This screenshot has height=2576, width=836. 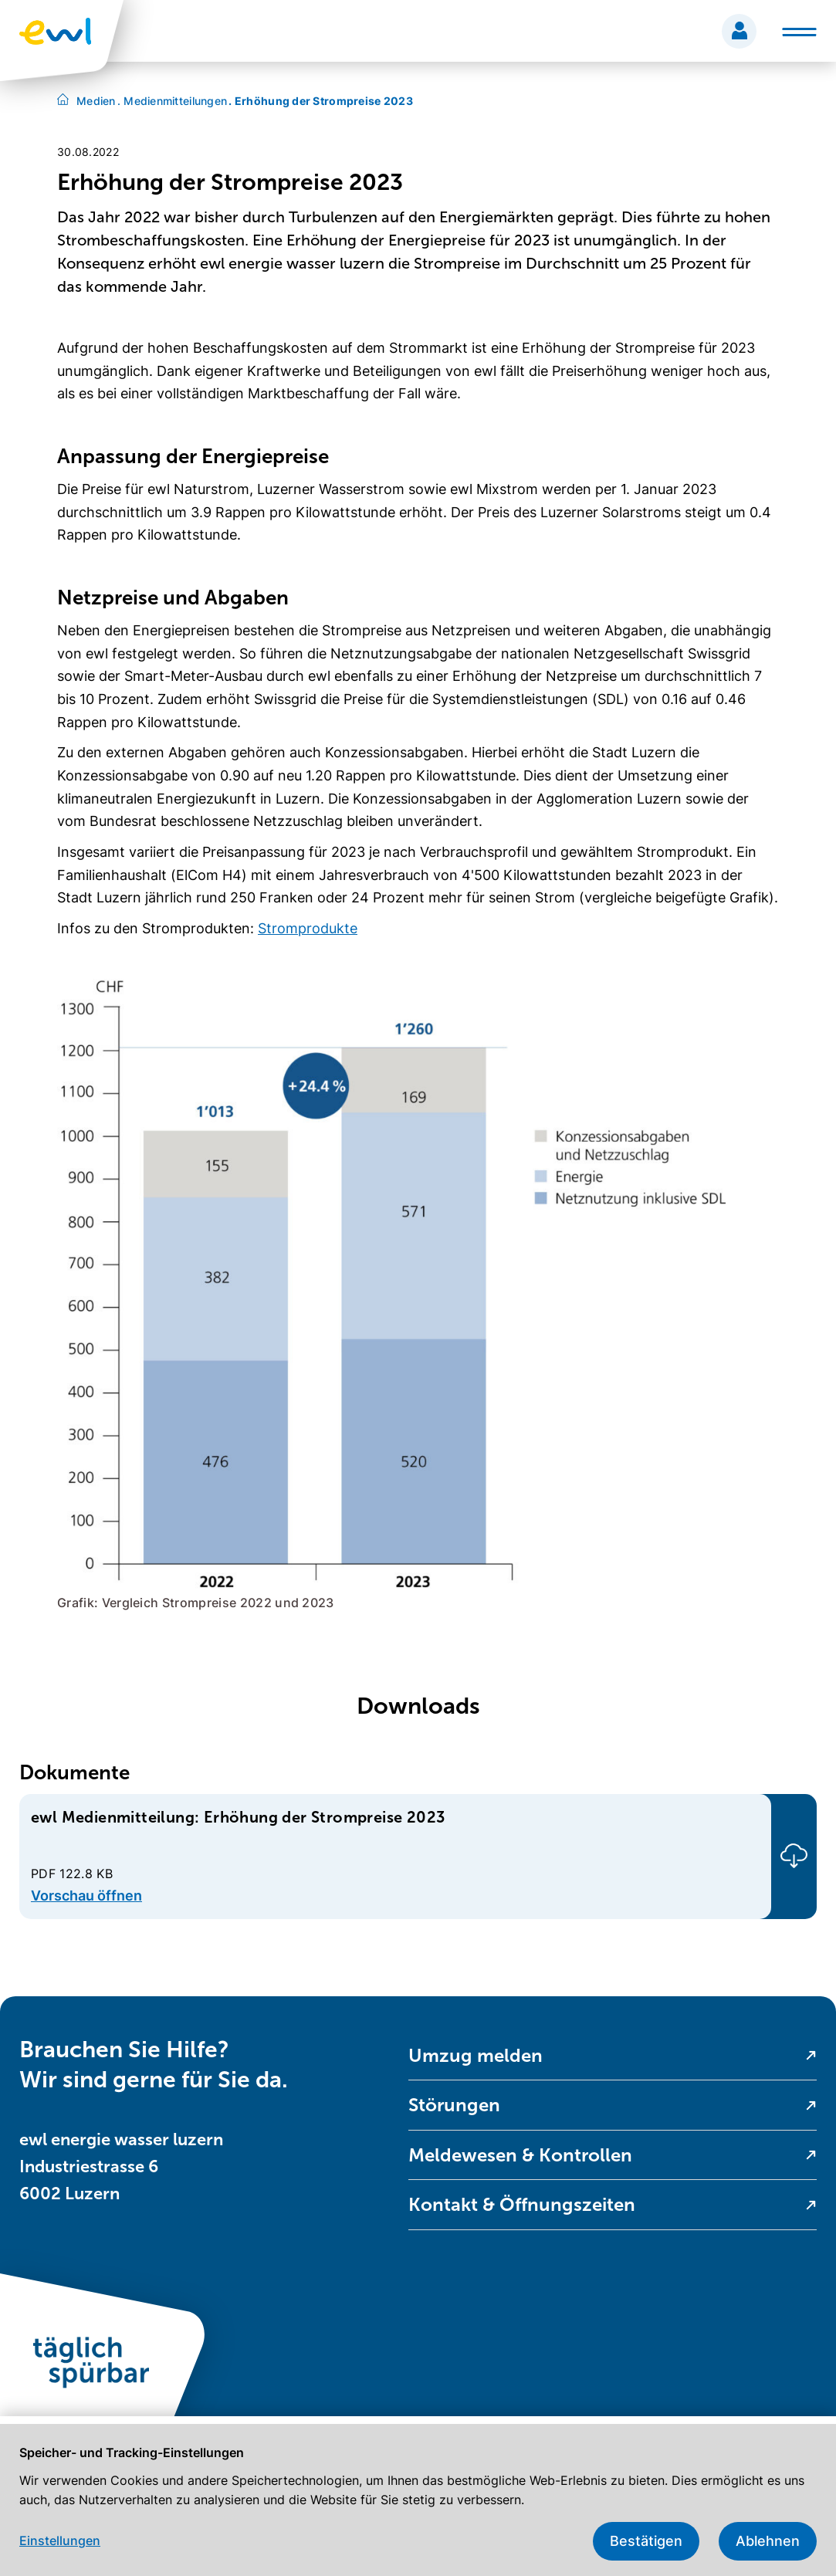 What do you see at coordinates (96, 100) in the screenshot?
I see `Medien` at bounding box center [96, 100].